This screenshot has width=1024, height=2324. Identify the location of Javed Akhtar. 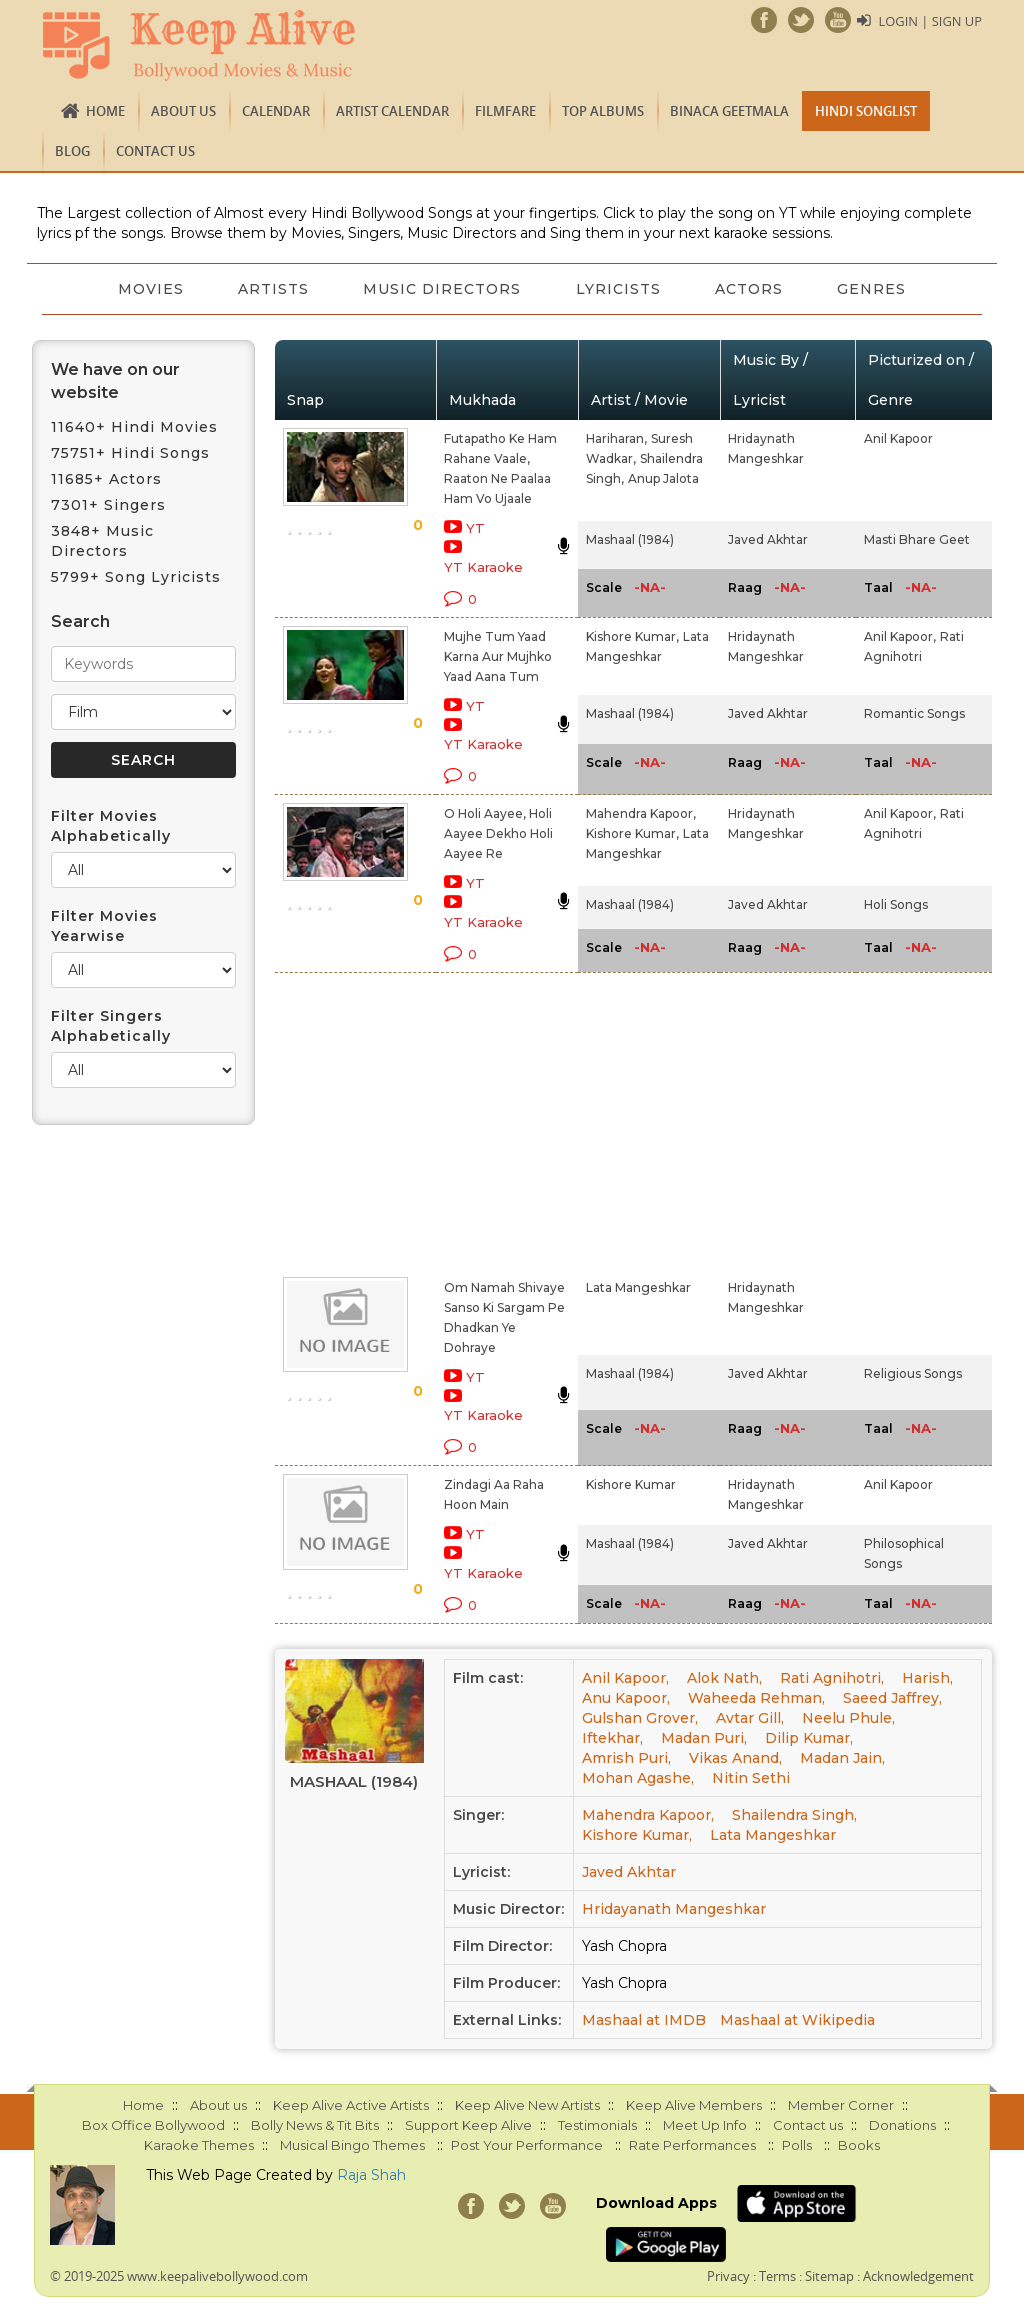
(768, 539).